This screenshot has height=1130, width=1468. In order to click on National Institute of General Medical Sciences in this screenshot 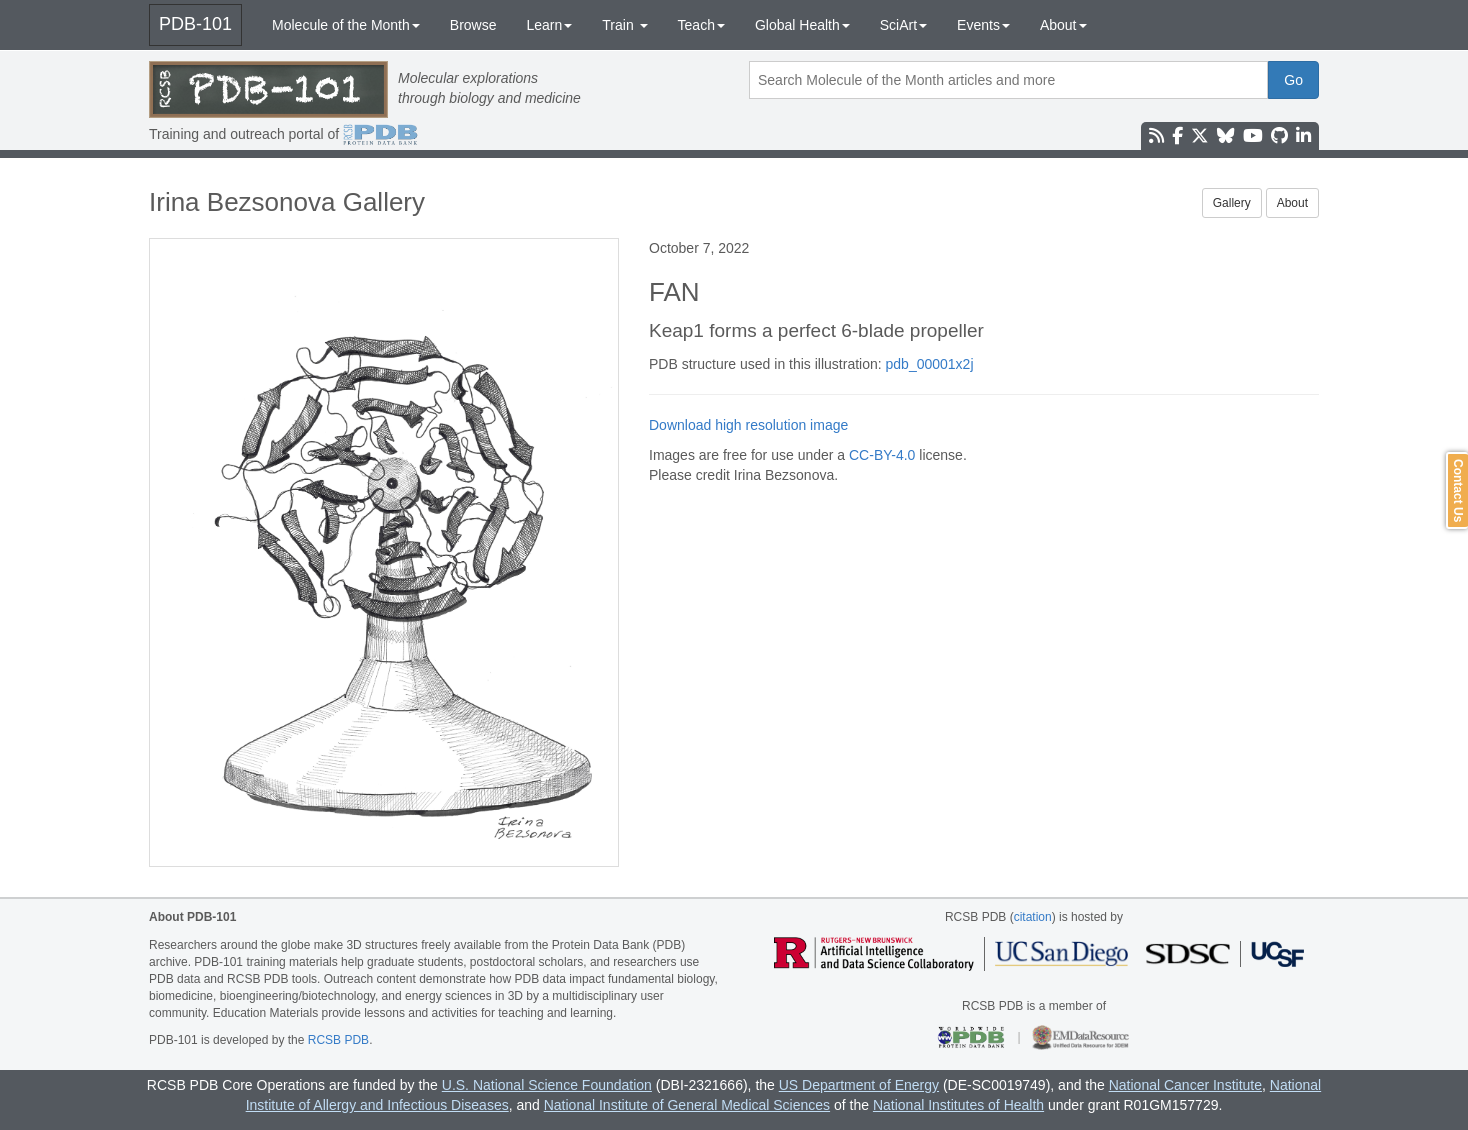, I will do `click(687, 1105)`.